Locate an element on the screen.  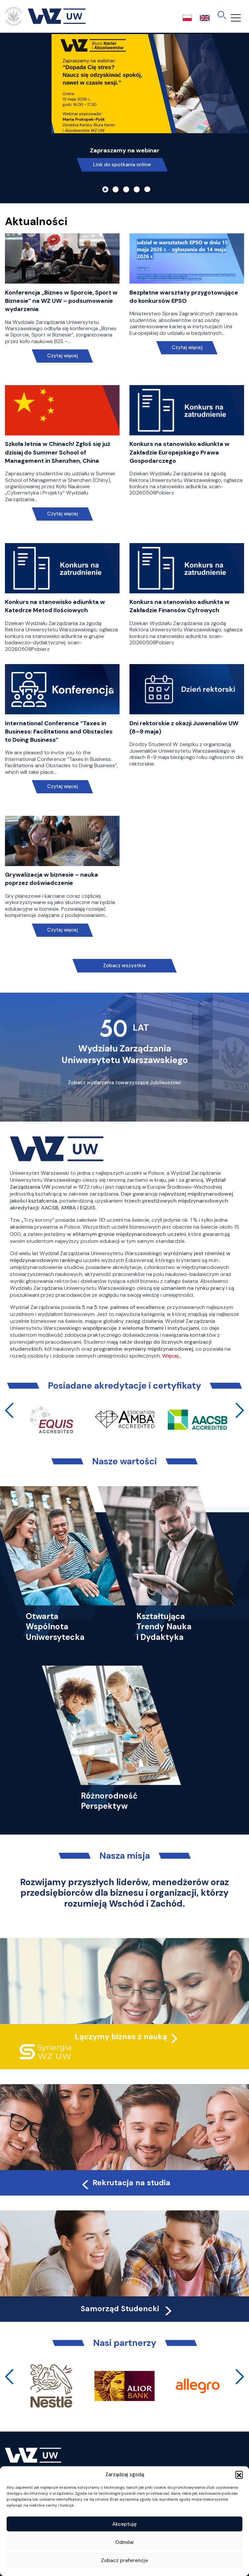
Odmów is located at coordinates (124, 2542).